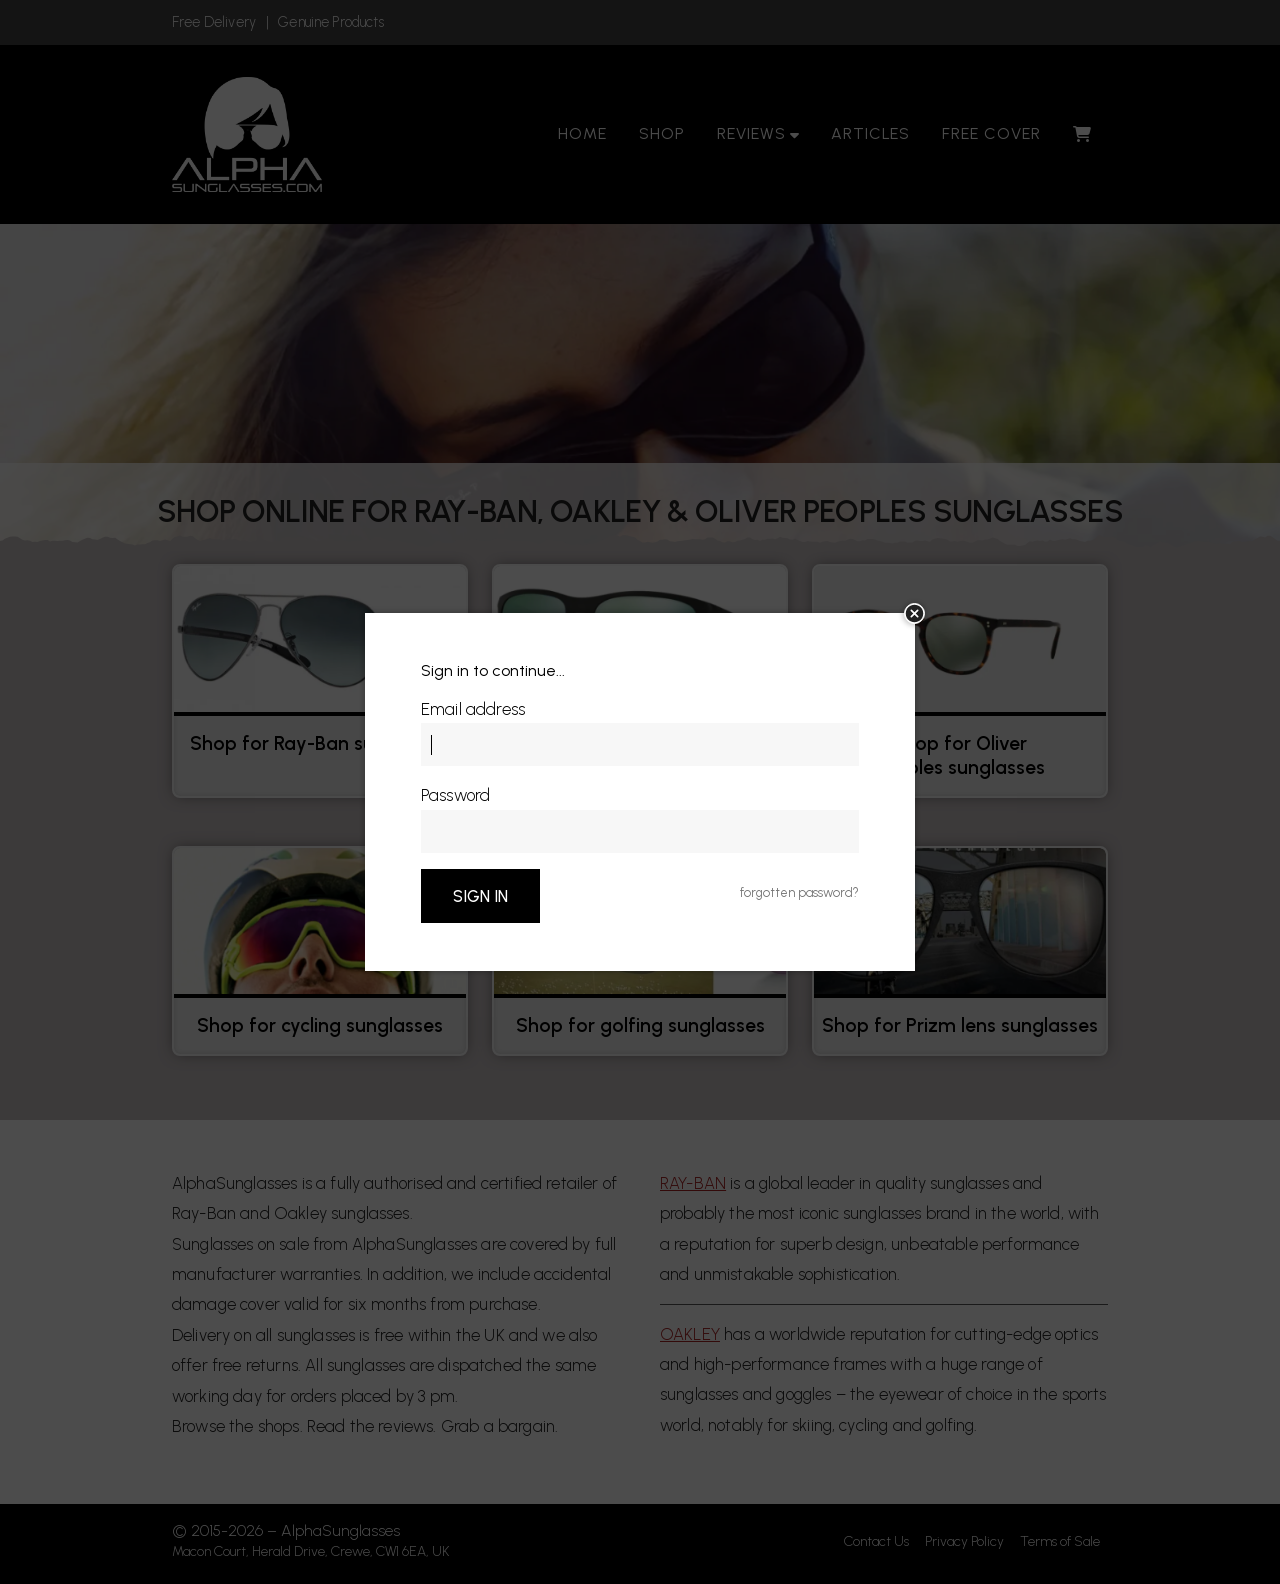 The image size is (1280, 1584). I want to click on Password, so click(455, 795).